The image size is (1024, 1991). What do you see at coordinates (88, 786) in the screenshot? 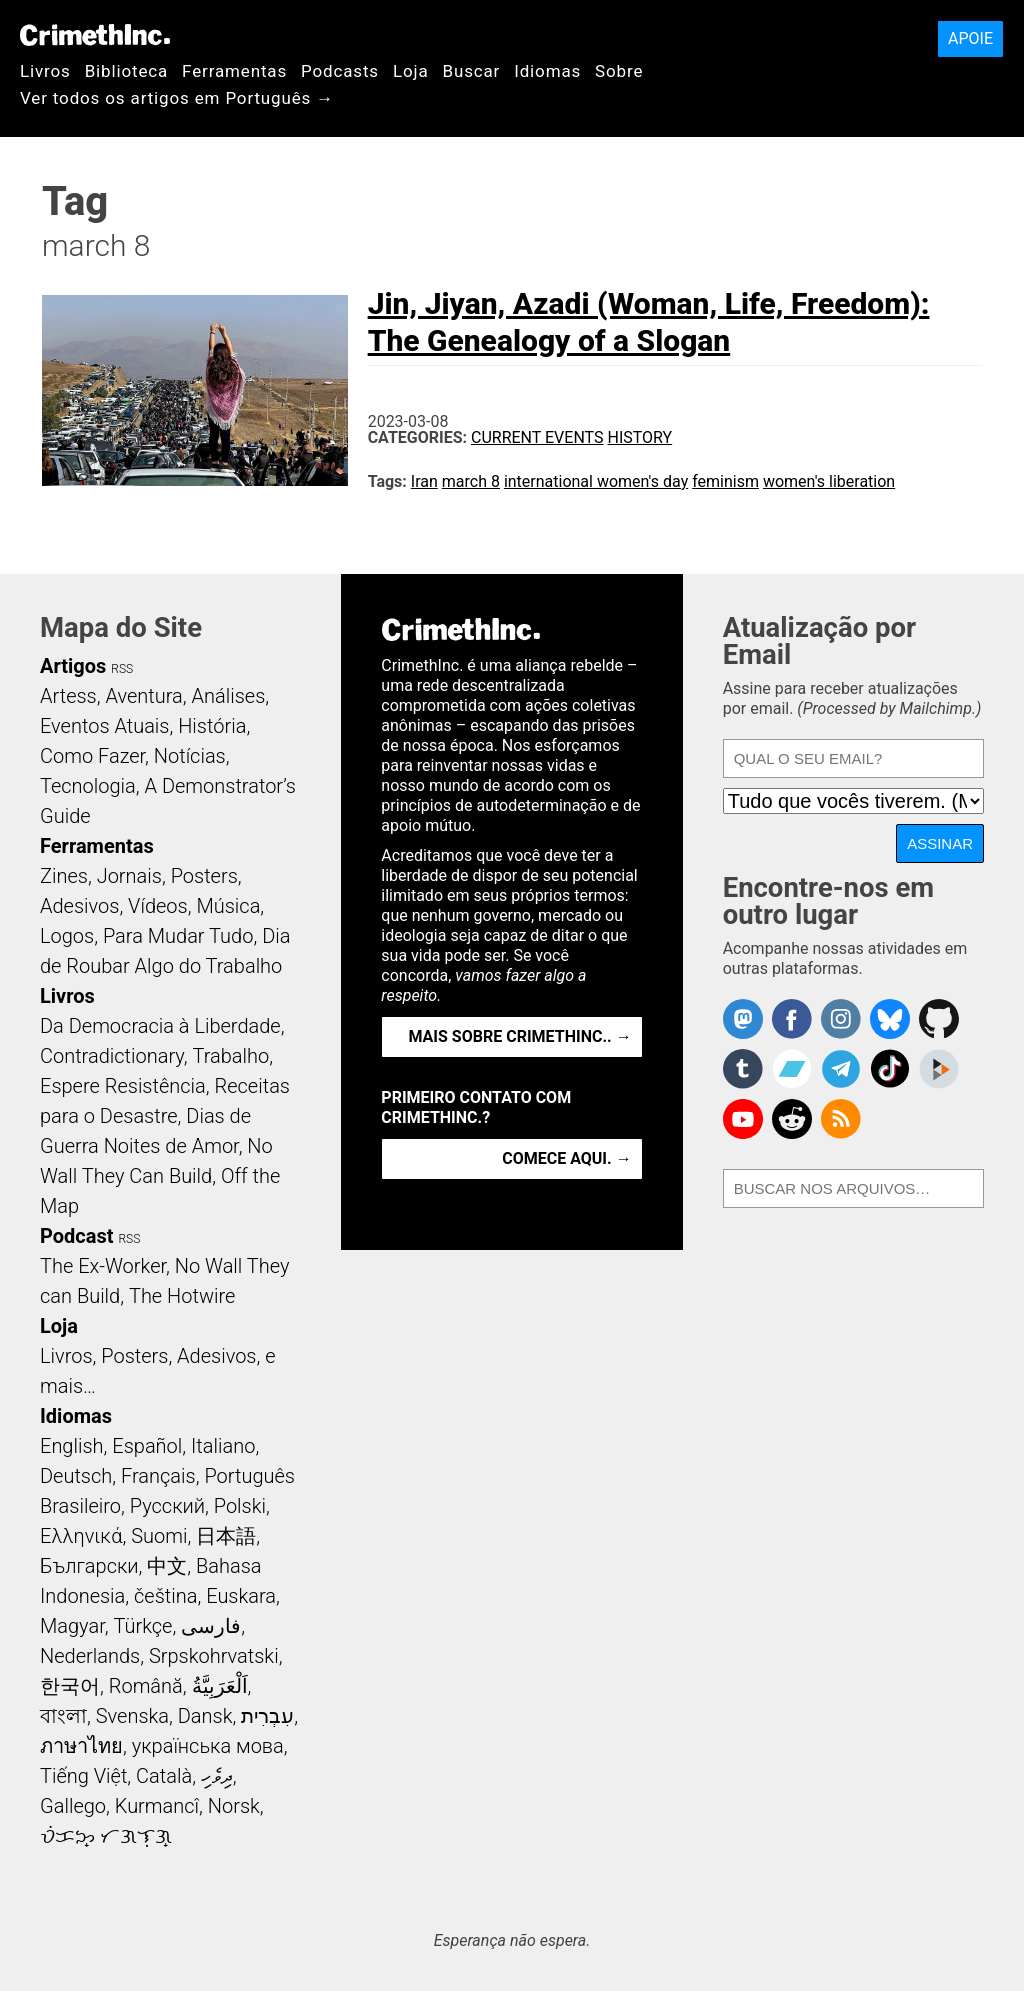
I see `Tecnologia` at bounding box center [88, 786].